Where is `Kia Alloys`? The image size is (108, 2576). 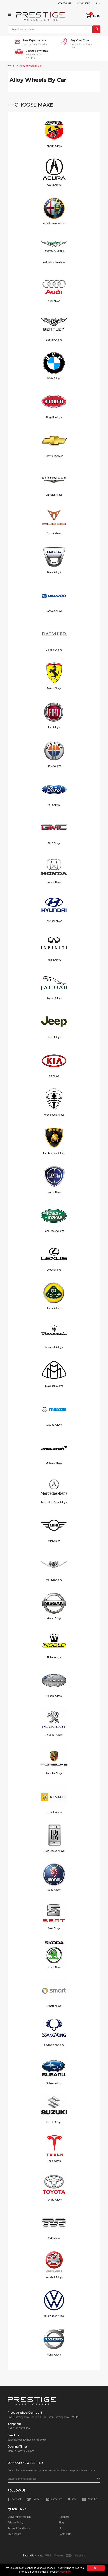
Kia Alloys is located at coordinates (54, 1076).